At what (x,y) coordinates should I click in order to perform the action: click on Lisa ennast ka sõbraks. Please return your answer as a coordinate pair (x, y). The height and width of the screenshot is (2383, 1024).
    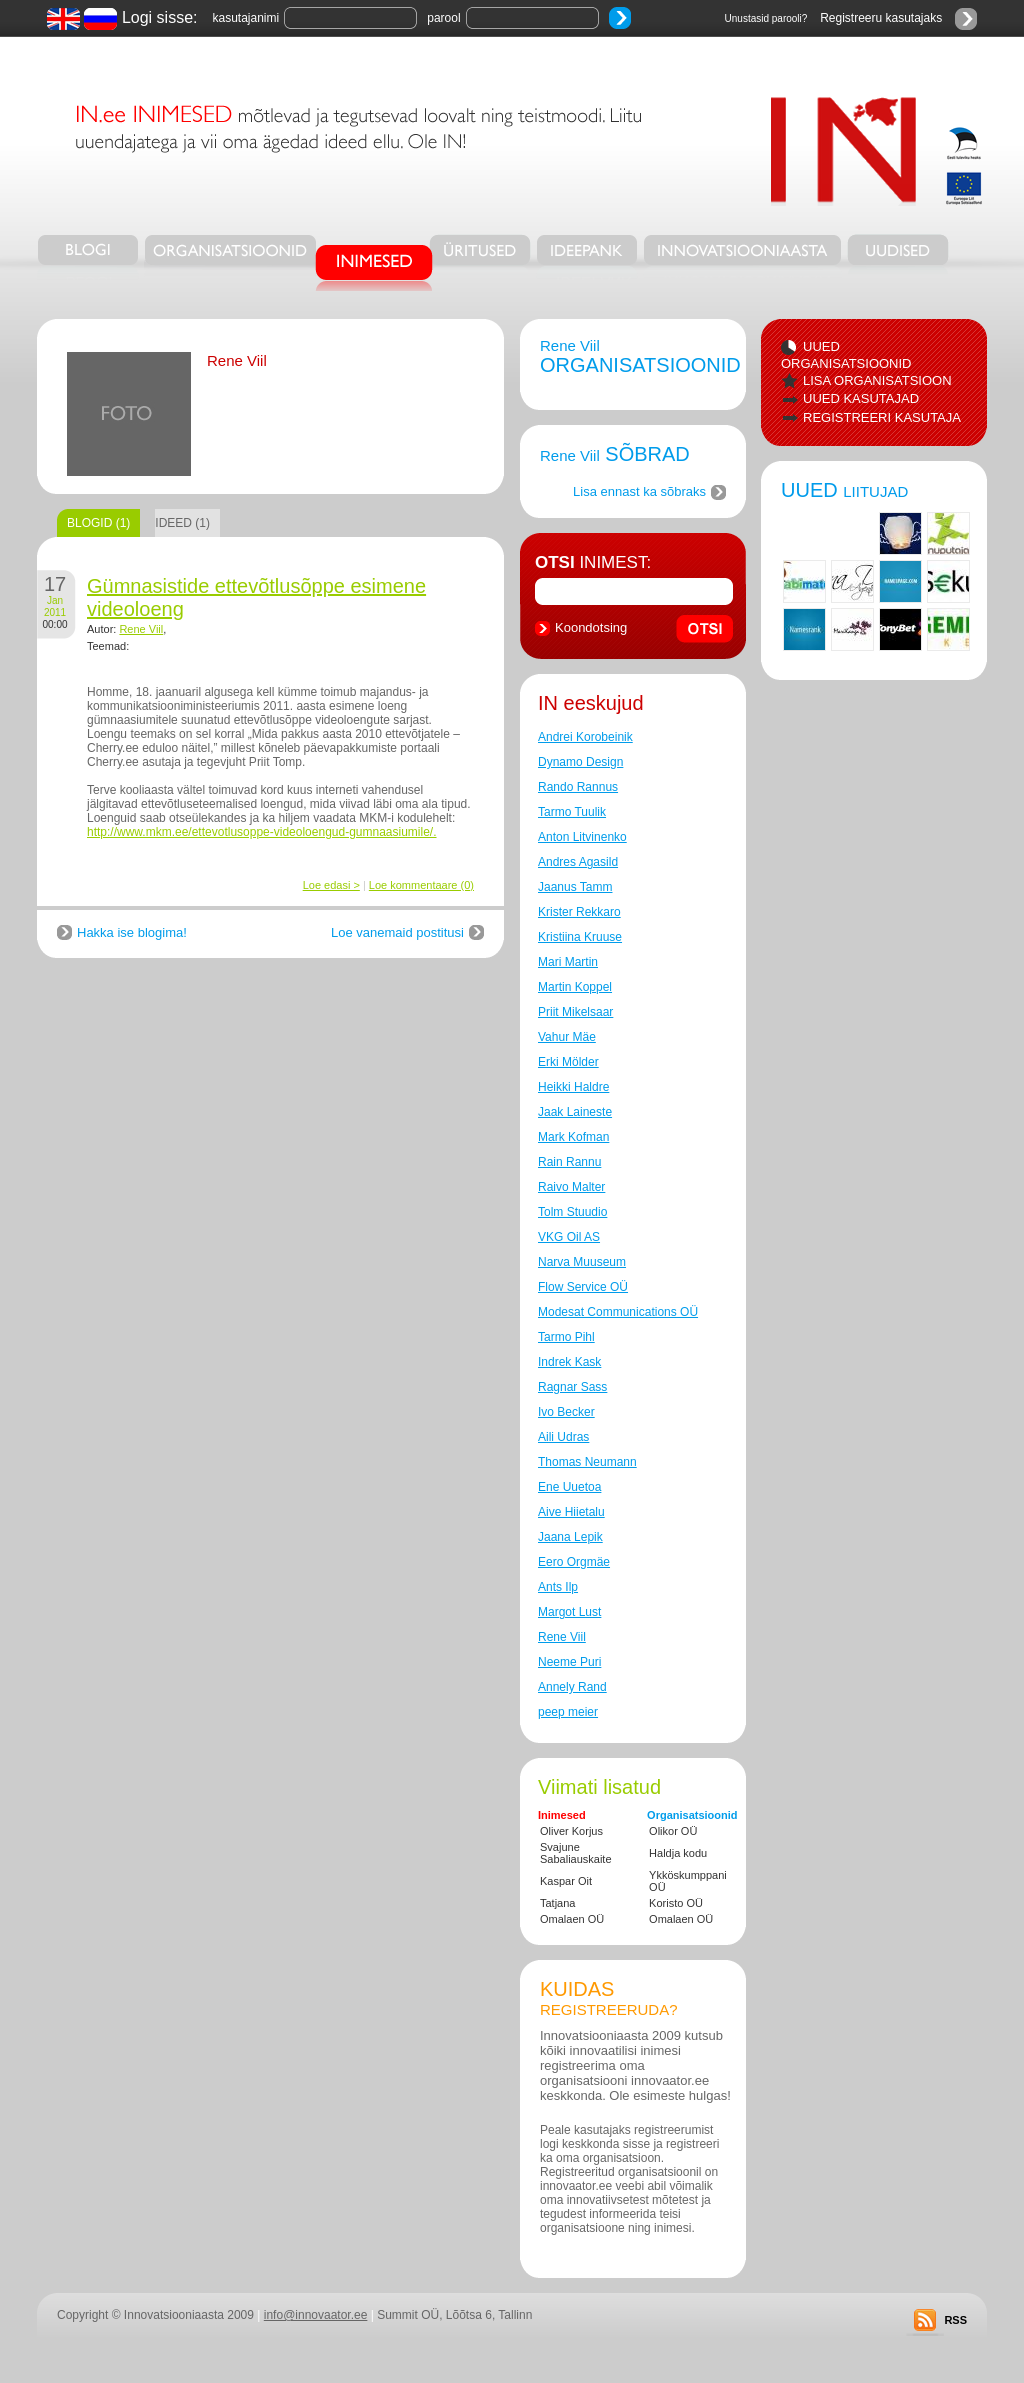
    Looking at the image, I should click on (639, 491).